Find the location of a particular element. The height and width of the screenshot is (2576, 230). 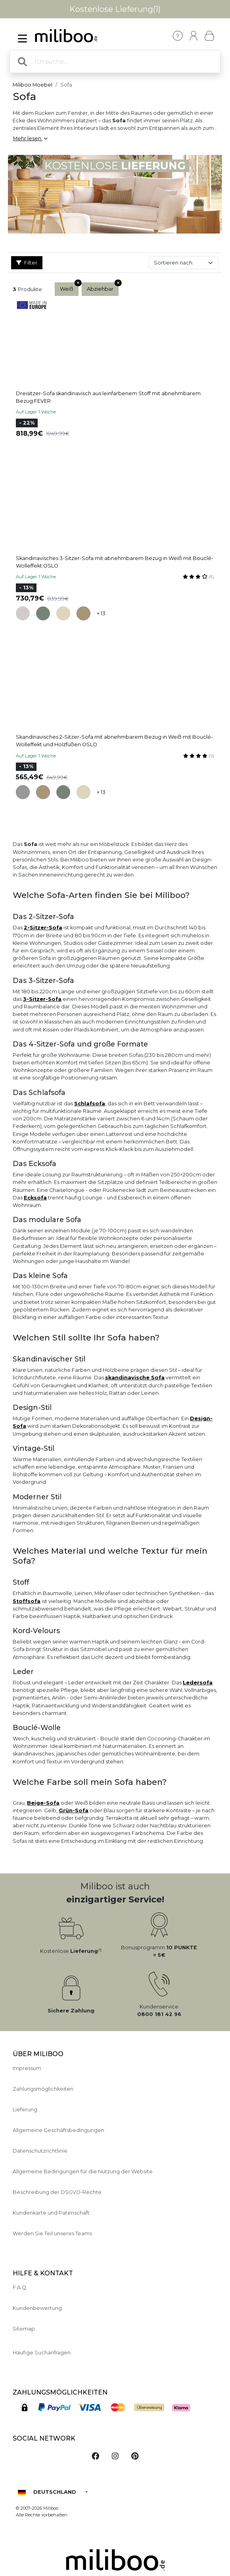

Filter is located at coordinates (26, 263).